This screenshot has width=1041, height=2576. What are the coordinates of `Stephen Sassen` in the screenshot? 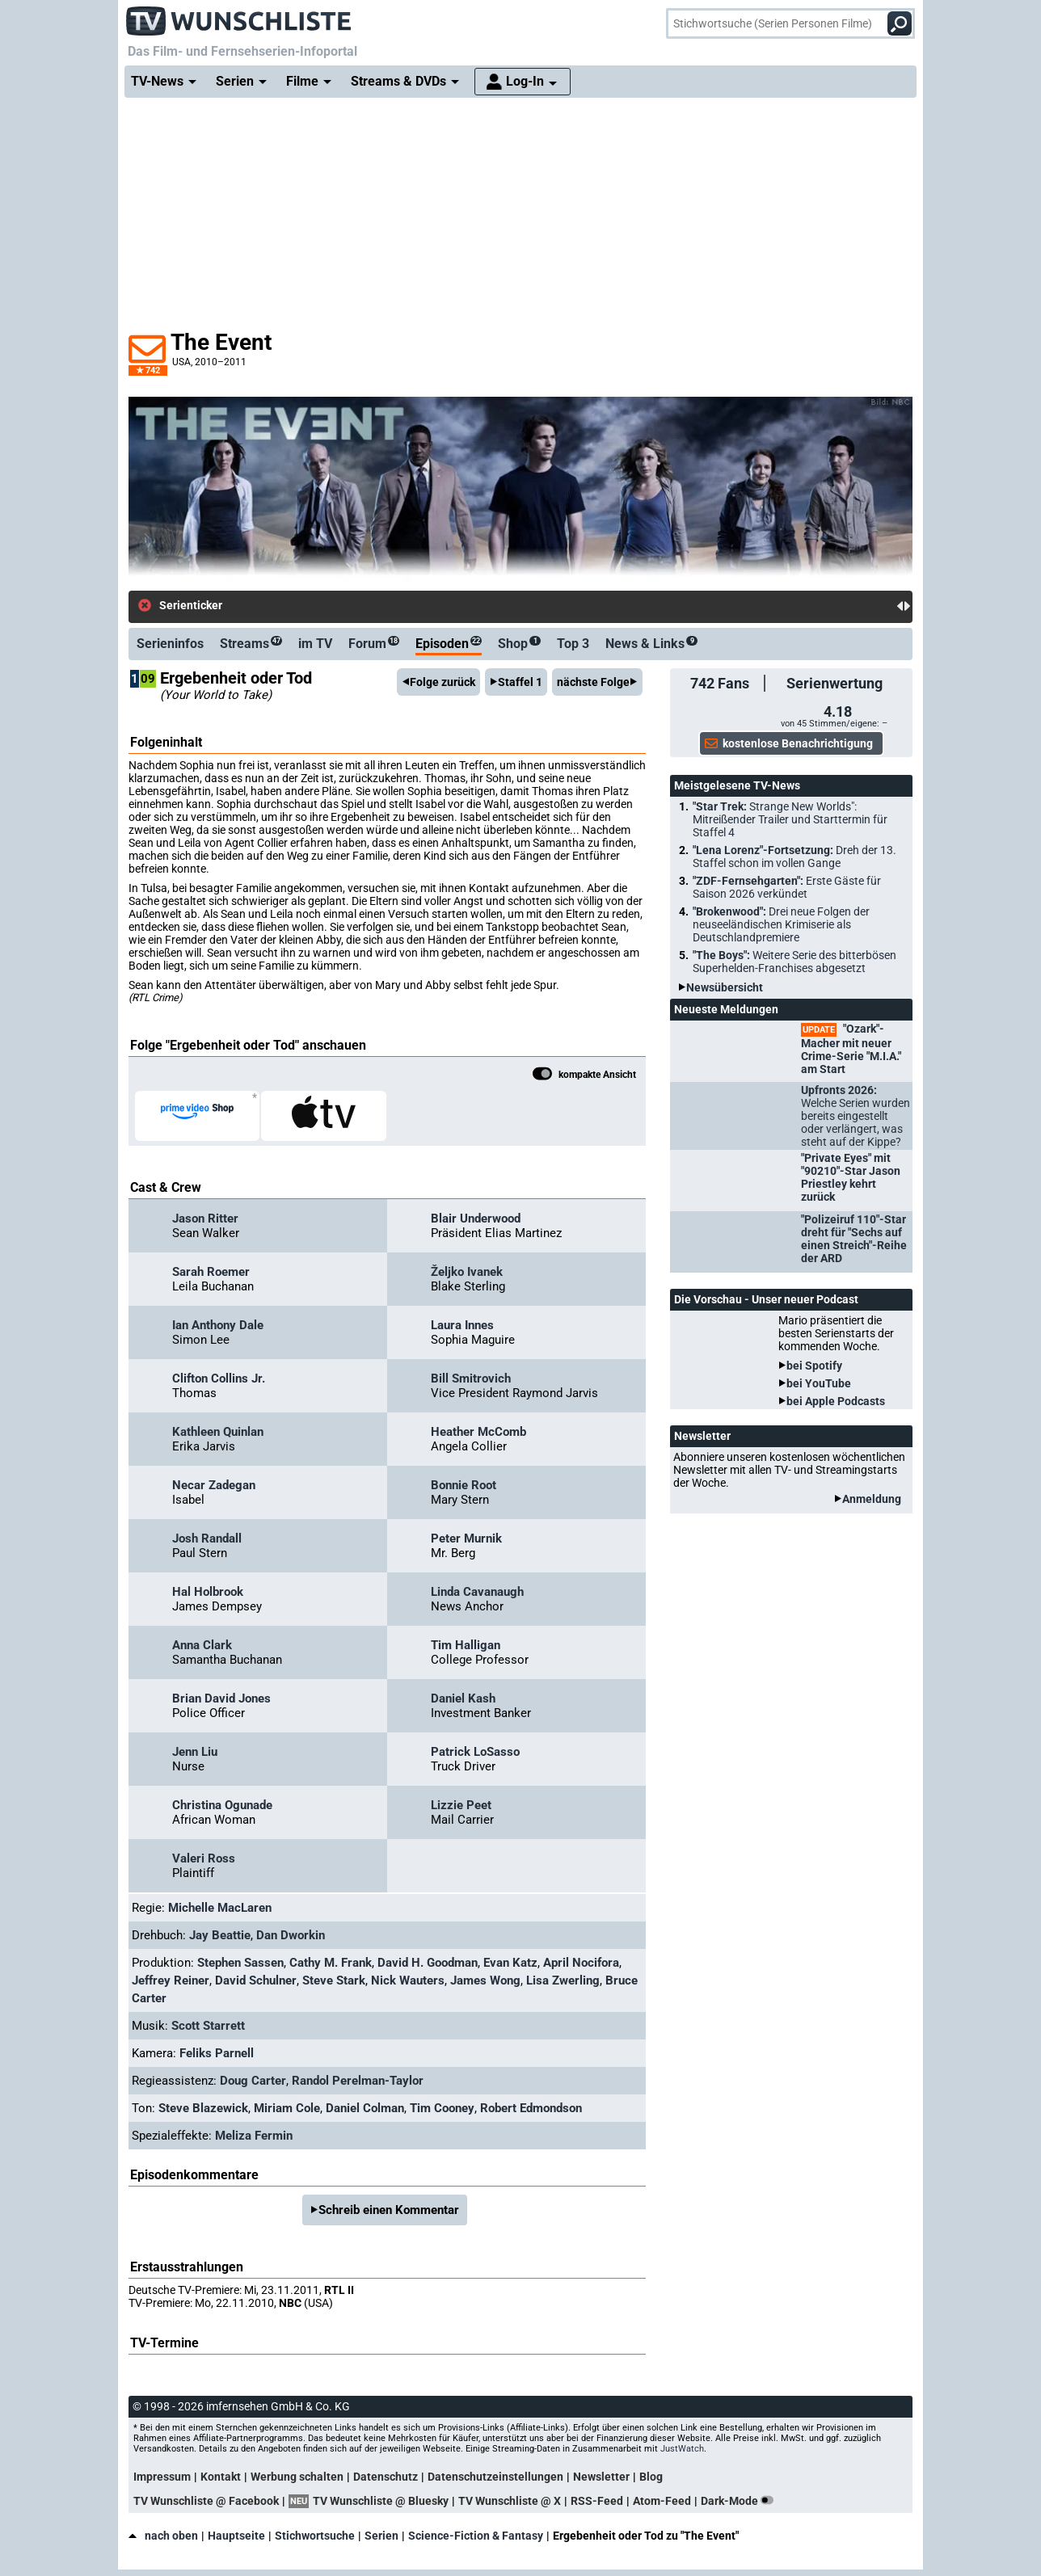 It's located at (240, 1962).